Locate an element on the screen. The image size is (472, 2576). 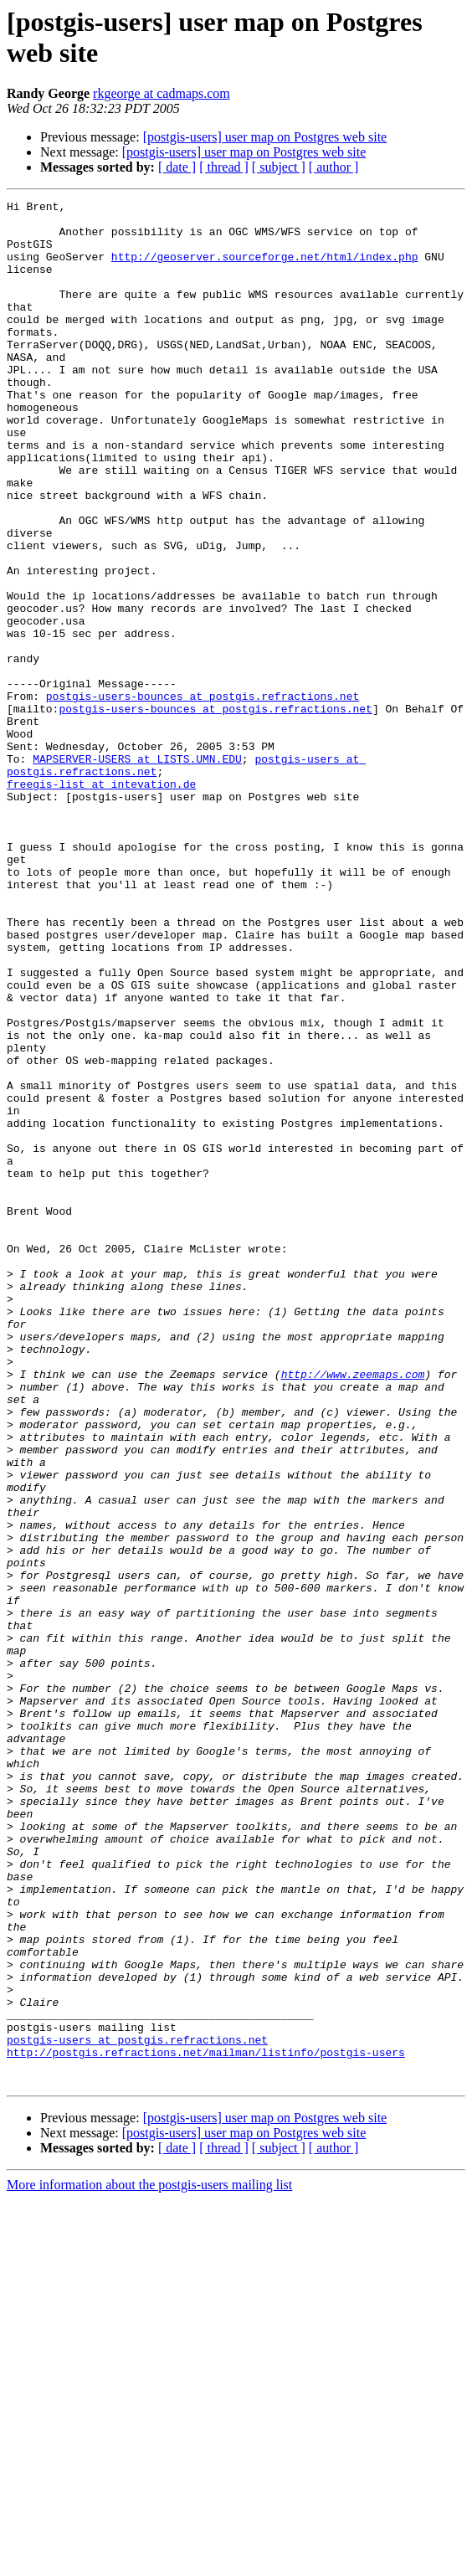
MAPSERVER-USERS at LISTS.UMN.EDU is located at coordinates (137, 871).